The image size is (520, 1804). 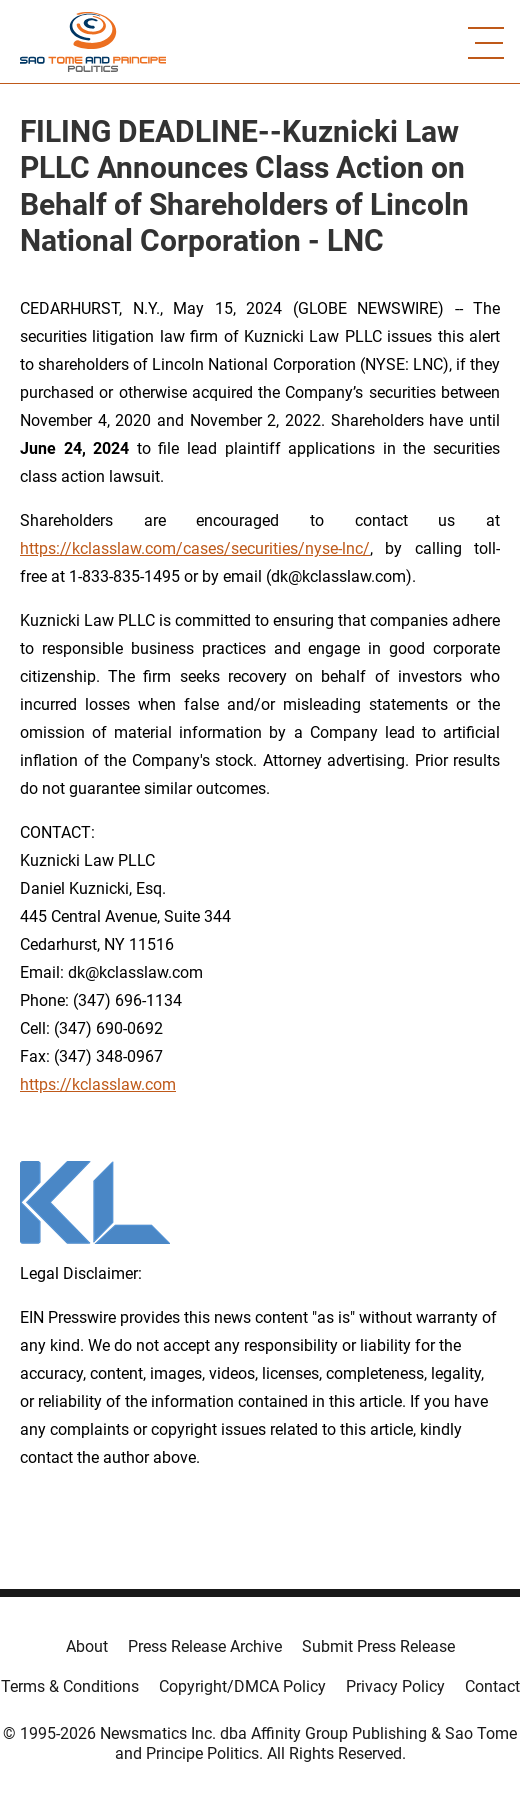 What do you see at coordinates (70, 1686) in the screenshot?
I see `Terms & Conditions` at bounding box center [70, 1686].